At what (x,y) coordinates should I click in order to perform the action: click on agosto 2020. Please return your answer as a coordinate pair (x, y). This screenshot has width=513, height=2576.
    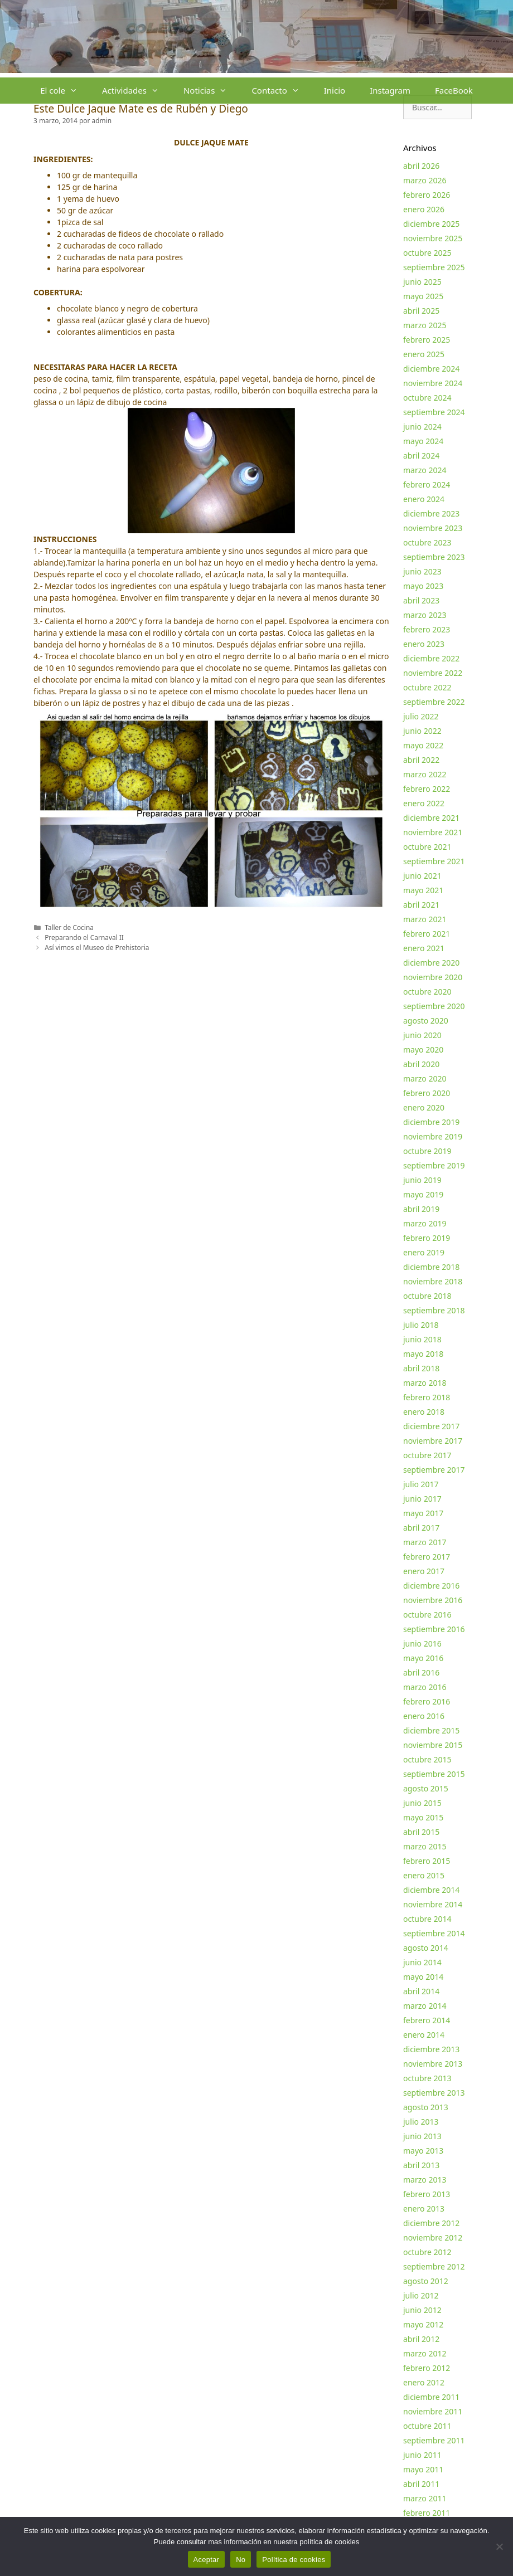
    Looking at the image, I should click on (425, 1020).